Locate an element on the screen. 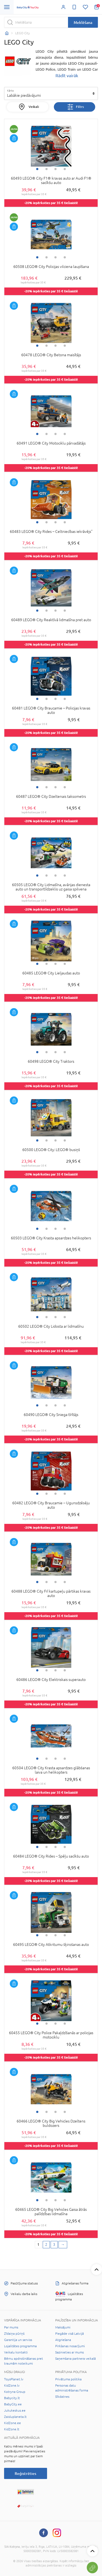 This screenshot has width=102, height=2576. Kotryna Group is located at coordinates (14, 2392).